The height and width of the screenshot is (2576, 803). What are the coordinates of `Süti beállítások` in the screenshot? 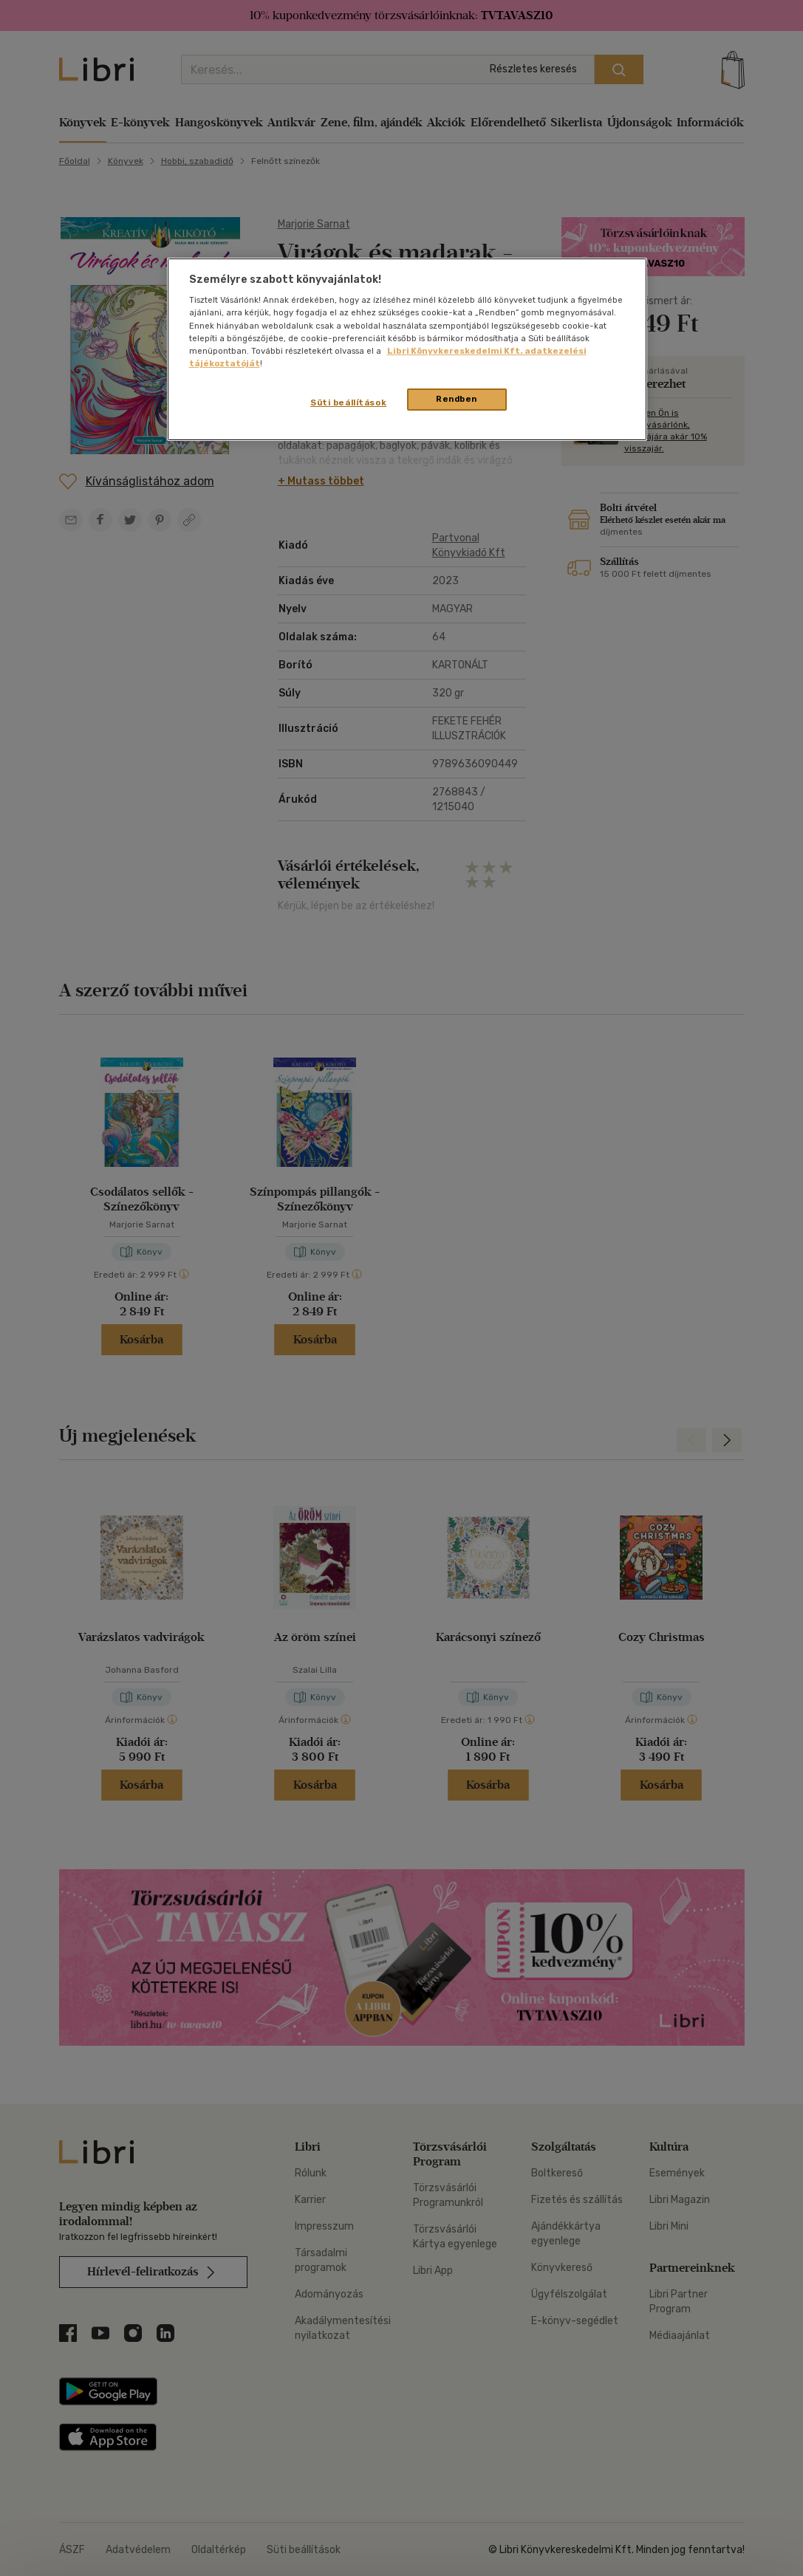 It's located at (348, 402).